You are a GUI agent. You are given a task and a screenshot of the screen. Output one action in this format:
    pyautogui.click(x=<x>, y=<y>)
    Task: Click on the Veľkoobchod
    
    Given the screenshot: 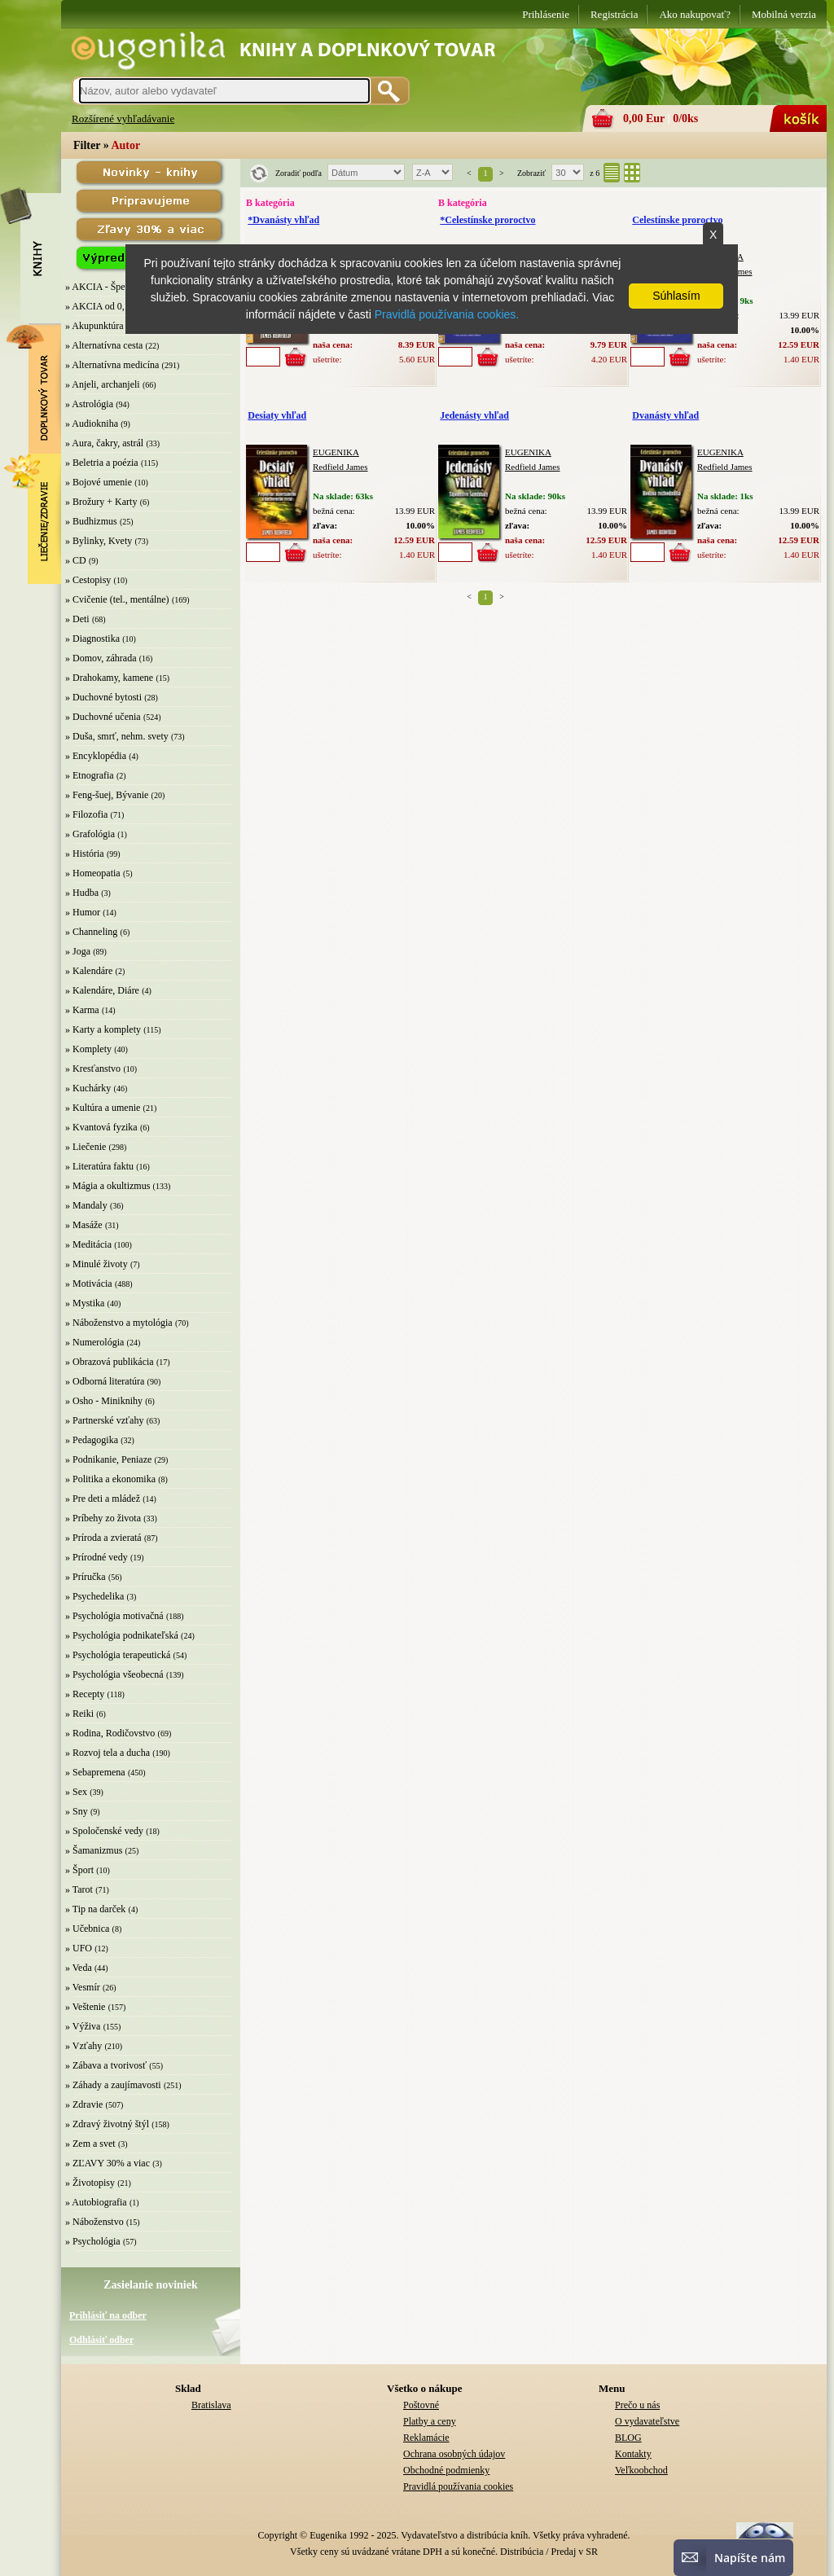 What is the action you would take?
    pyautogui.click(x=641, y=2470)
    